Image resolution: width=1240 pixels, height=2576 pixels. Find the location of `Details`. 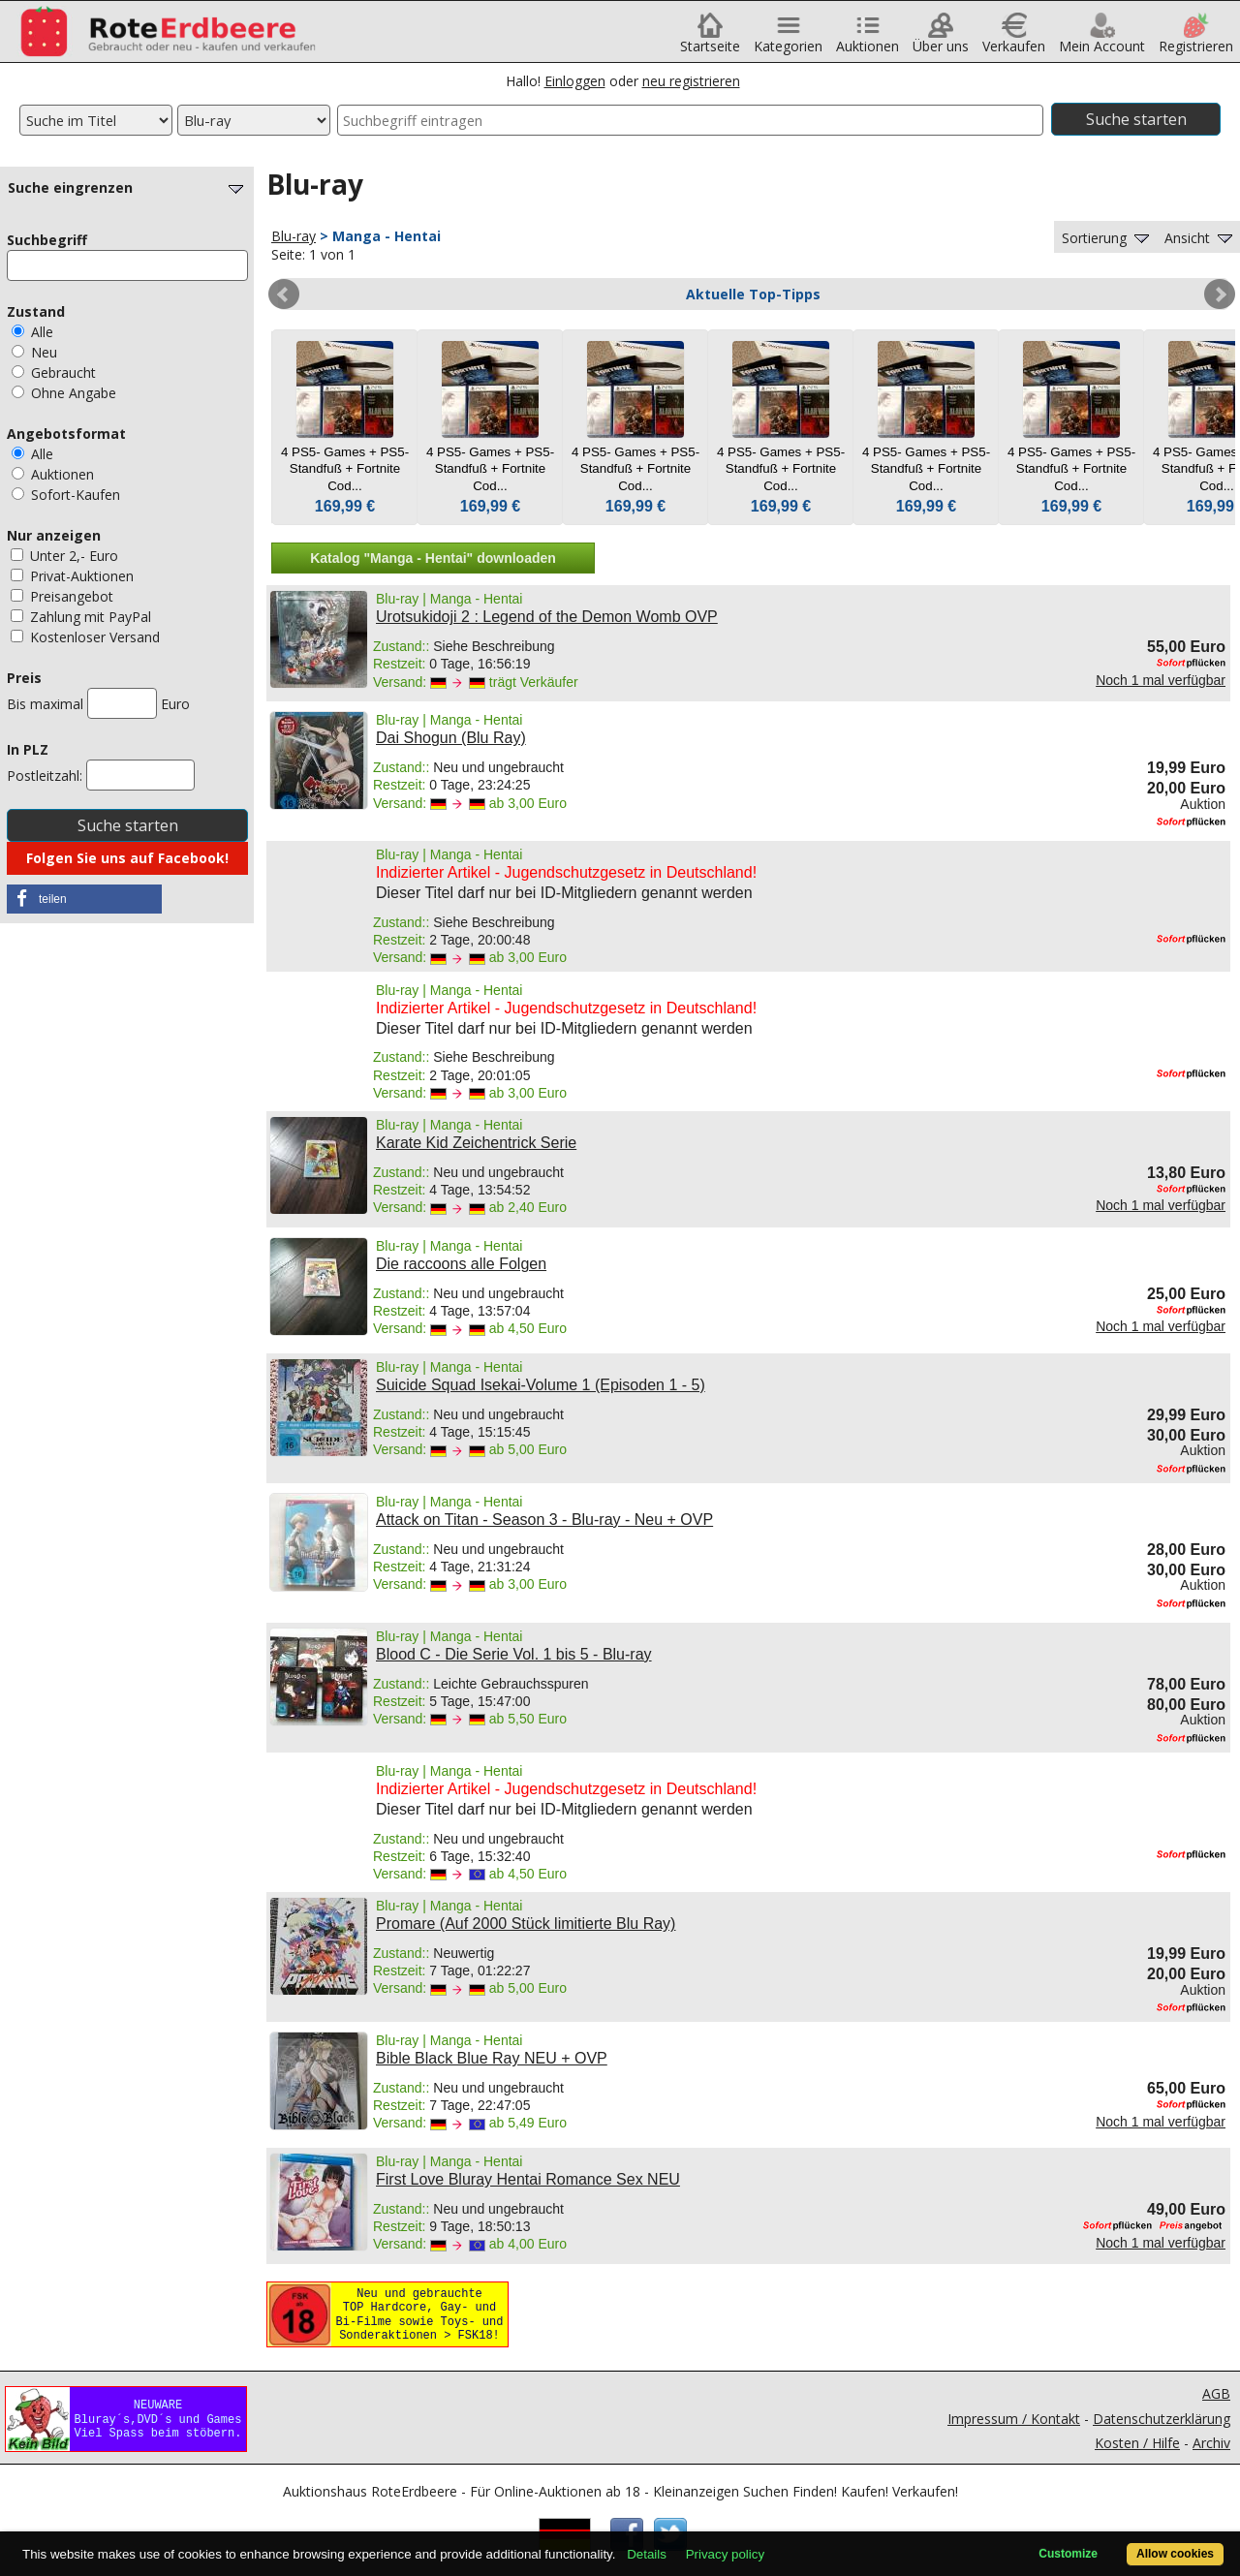

Details is located at coordinates (646, 2554).